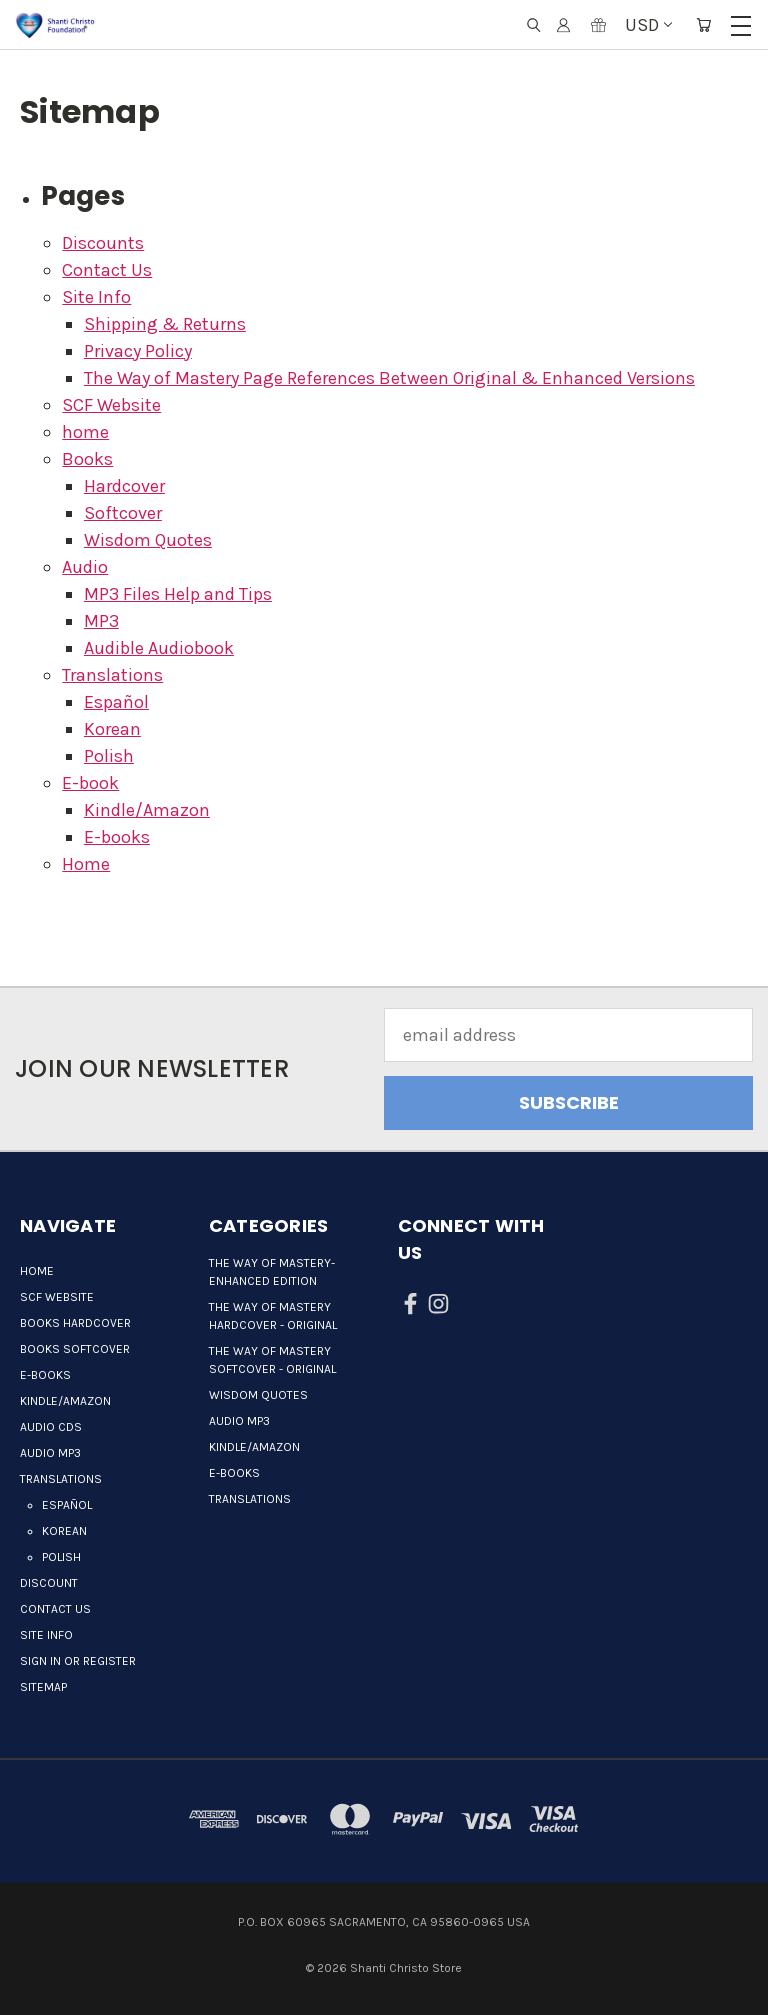  What do you see at coordinates (165, 324) in the screenshot?
I see `Shipping & Returns` at bounding box center [165, 324].